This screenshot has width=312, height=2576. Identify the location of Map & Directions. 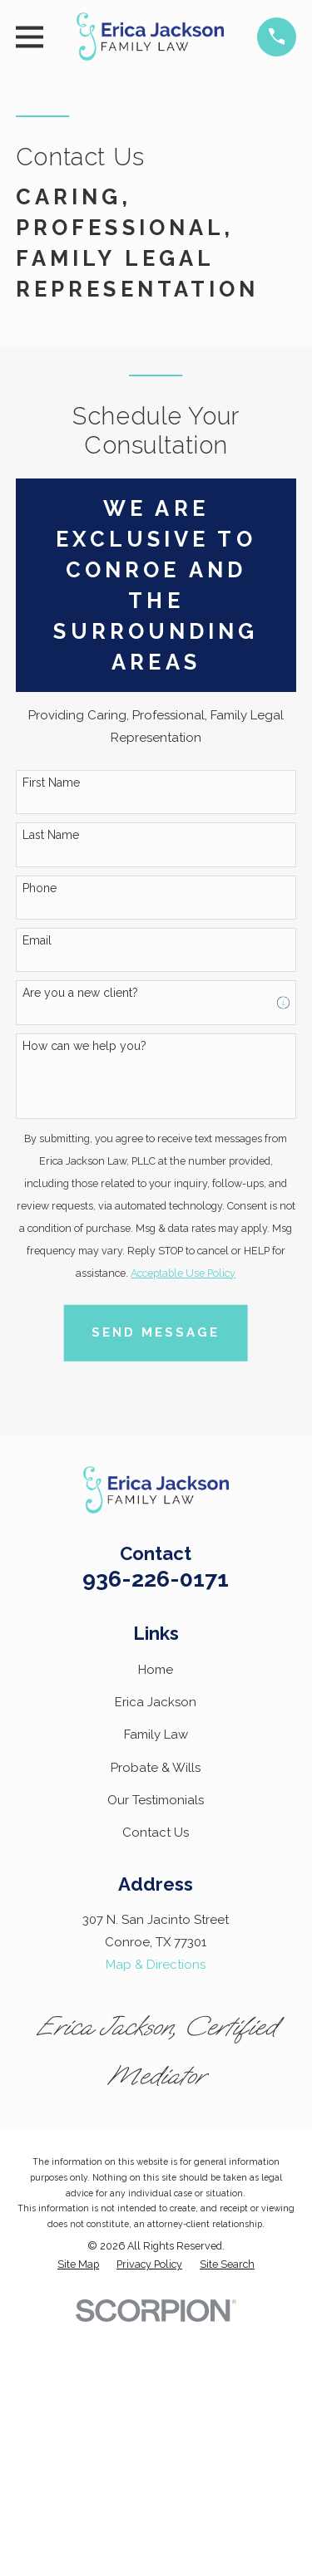
(156, 1964).